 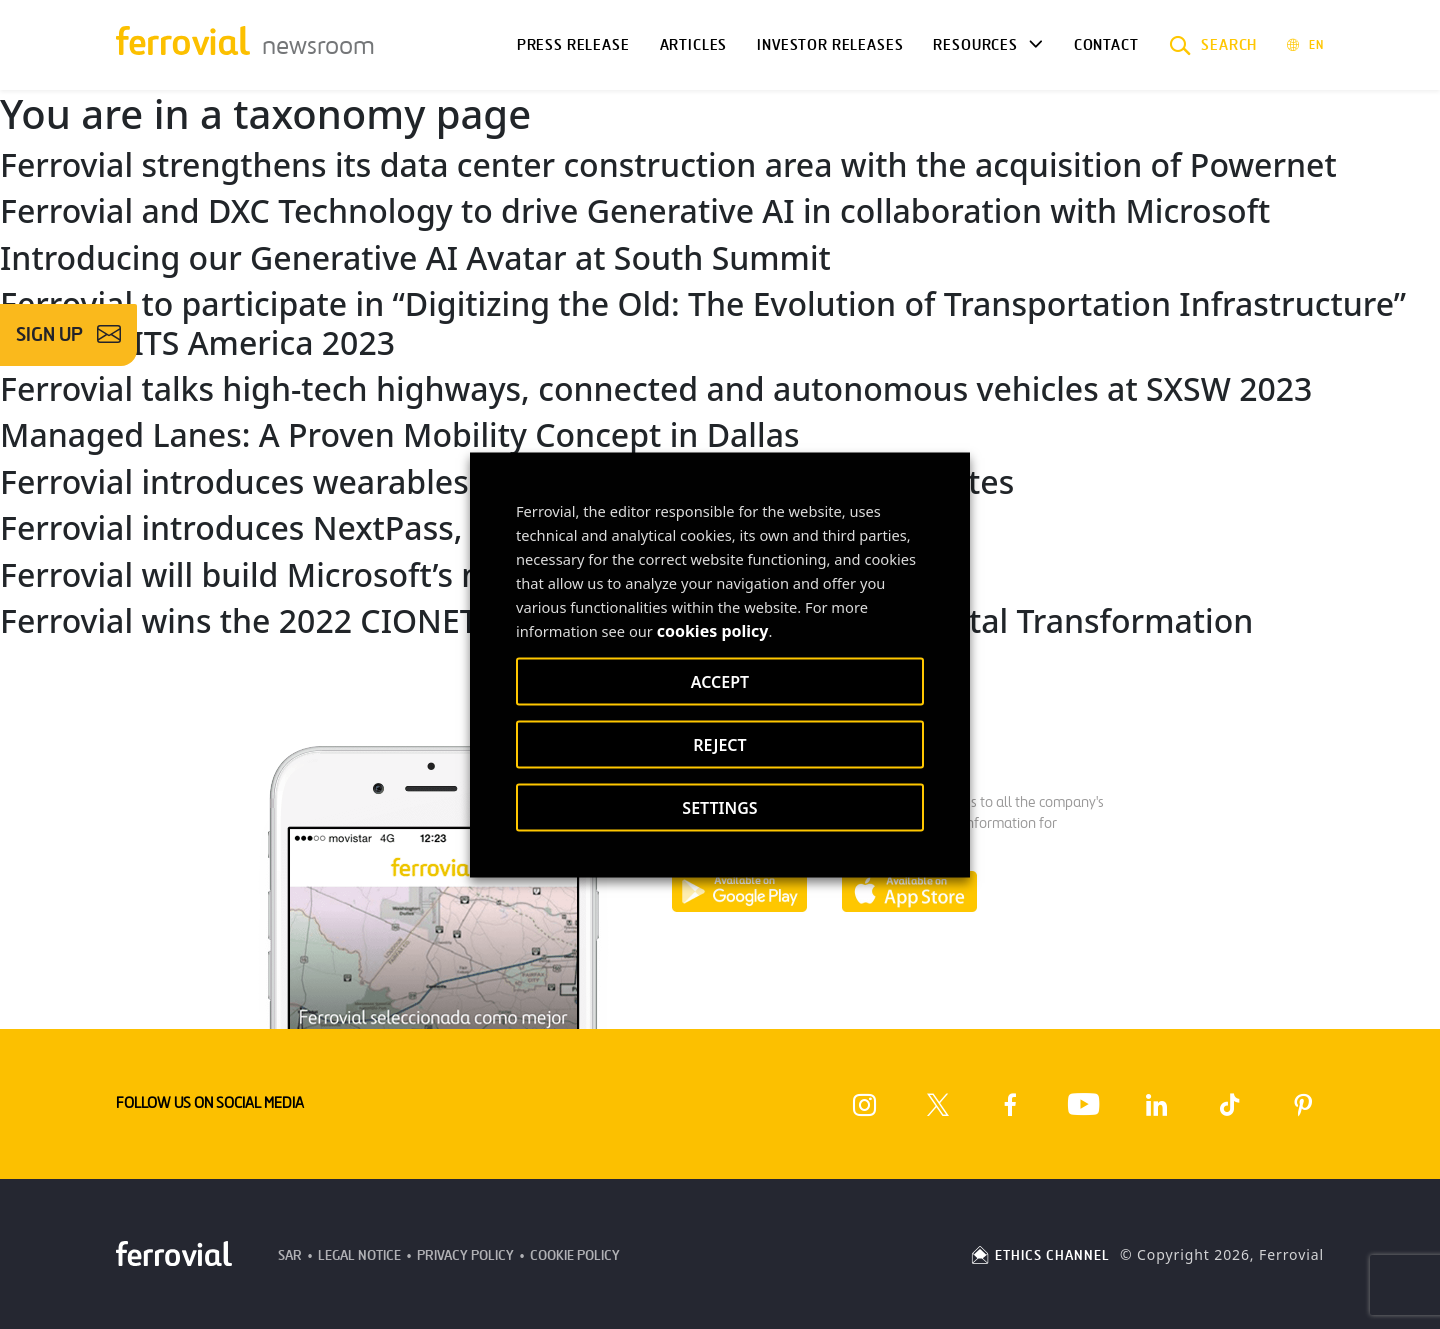 What do you see at coordinates (1213, 45) in the screenshot?
I see `[button]` at bounding box center [1213, 45].